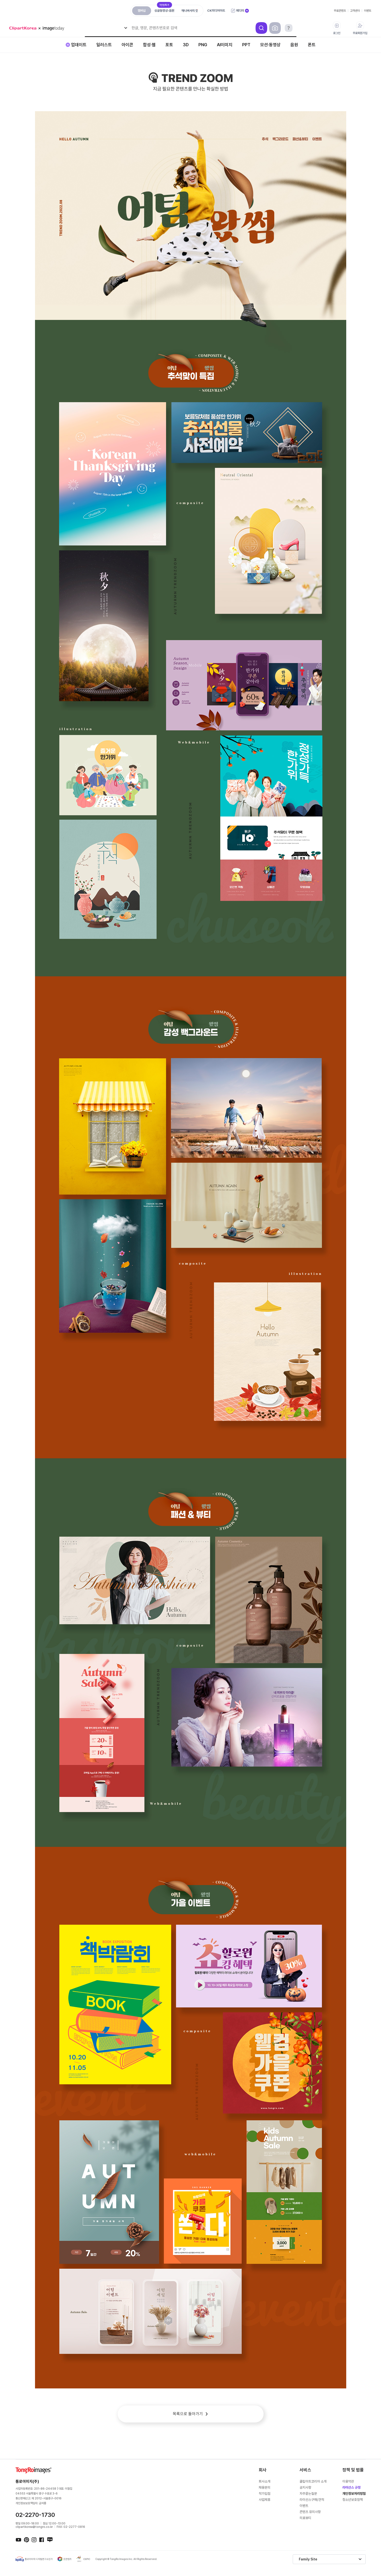  What do you see at coordinates (308, 2493) in the screenshot?
I see `자주묻는질문` at bounding box center [308, 2493].